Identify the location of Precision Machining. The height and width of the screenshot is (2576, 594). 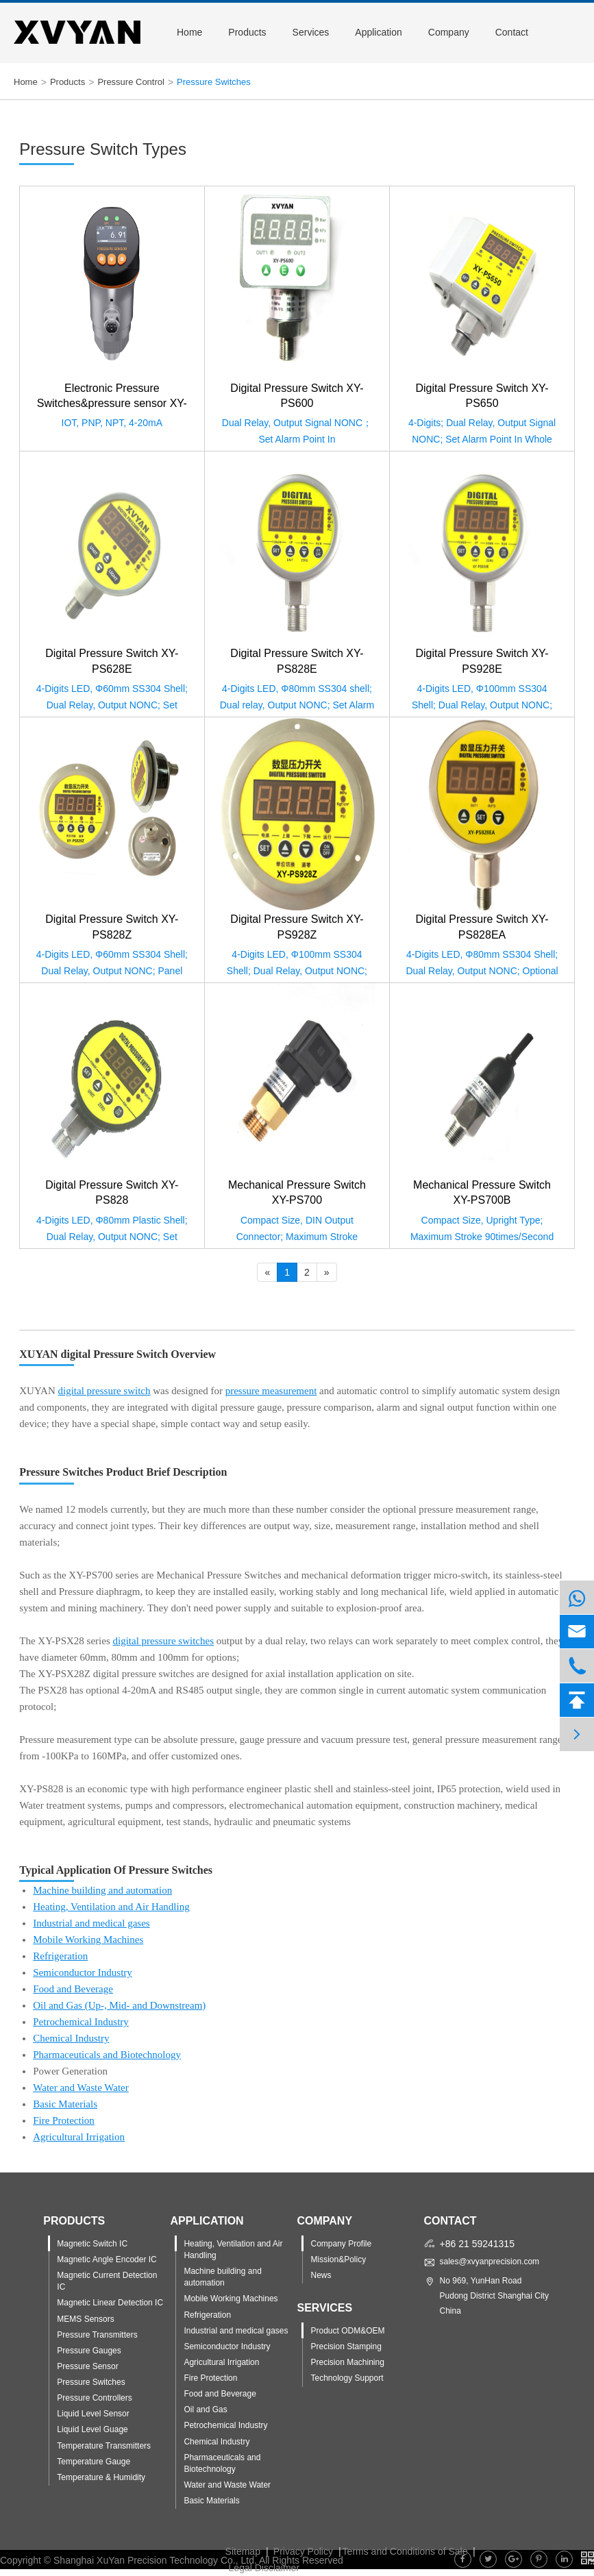
(347, 2362).